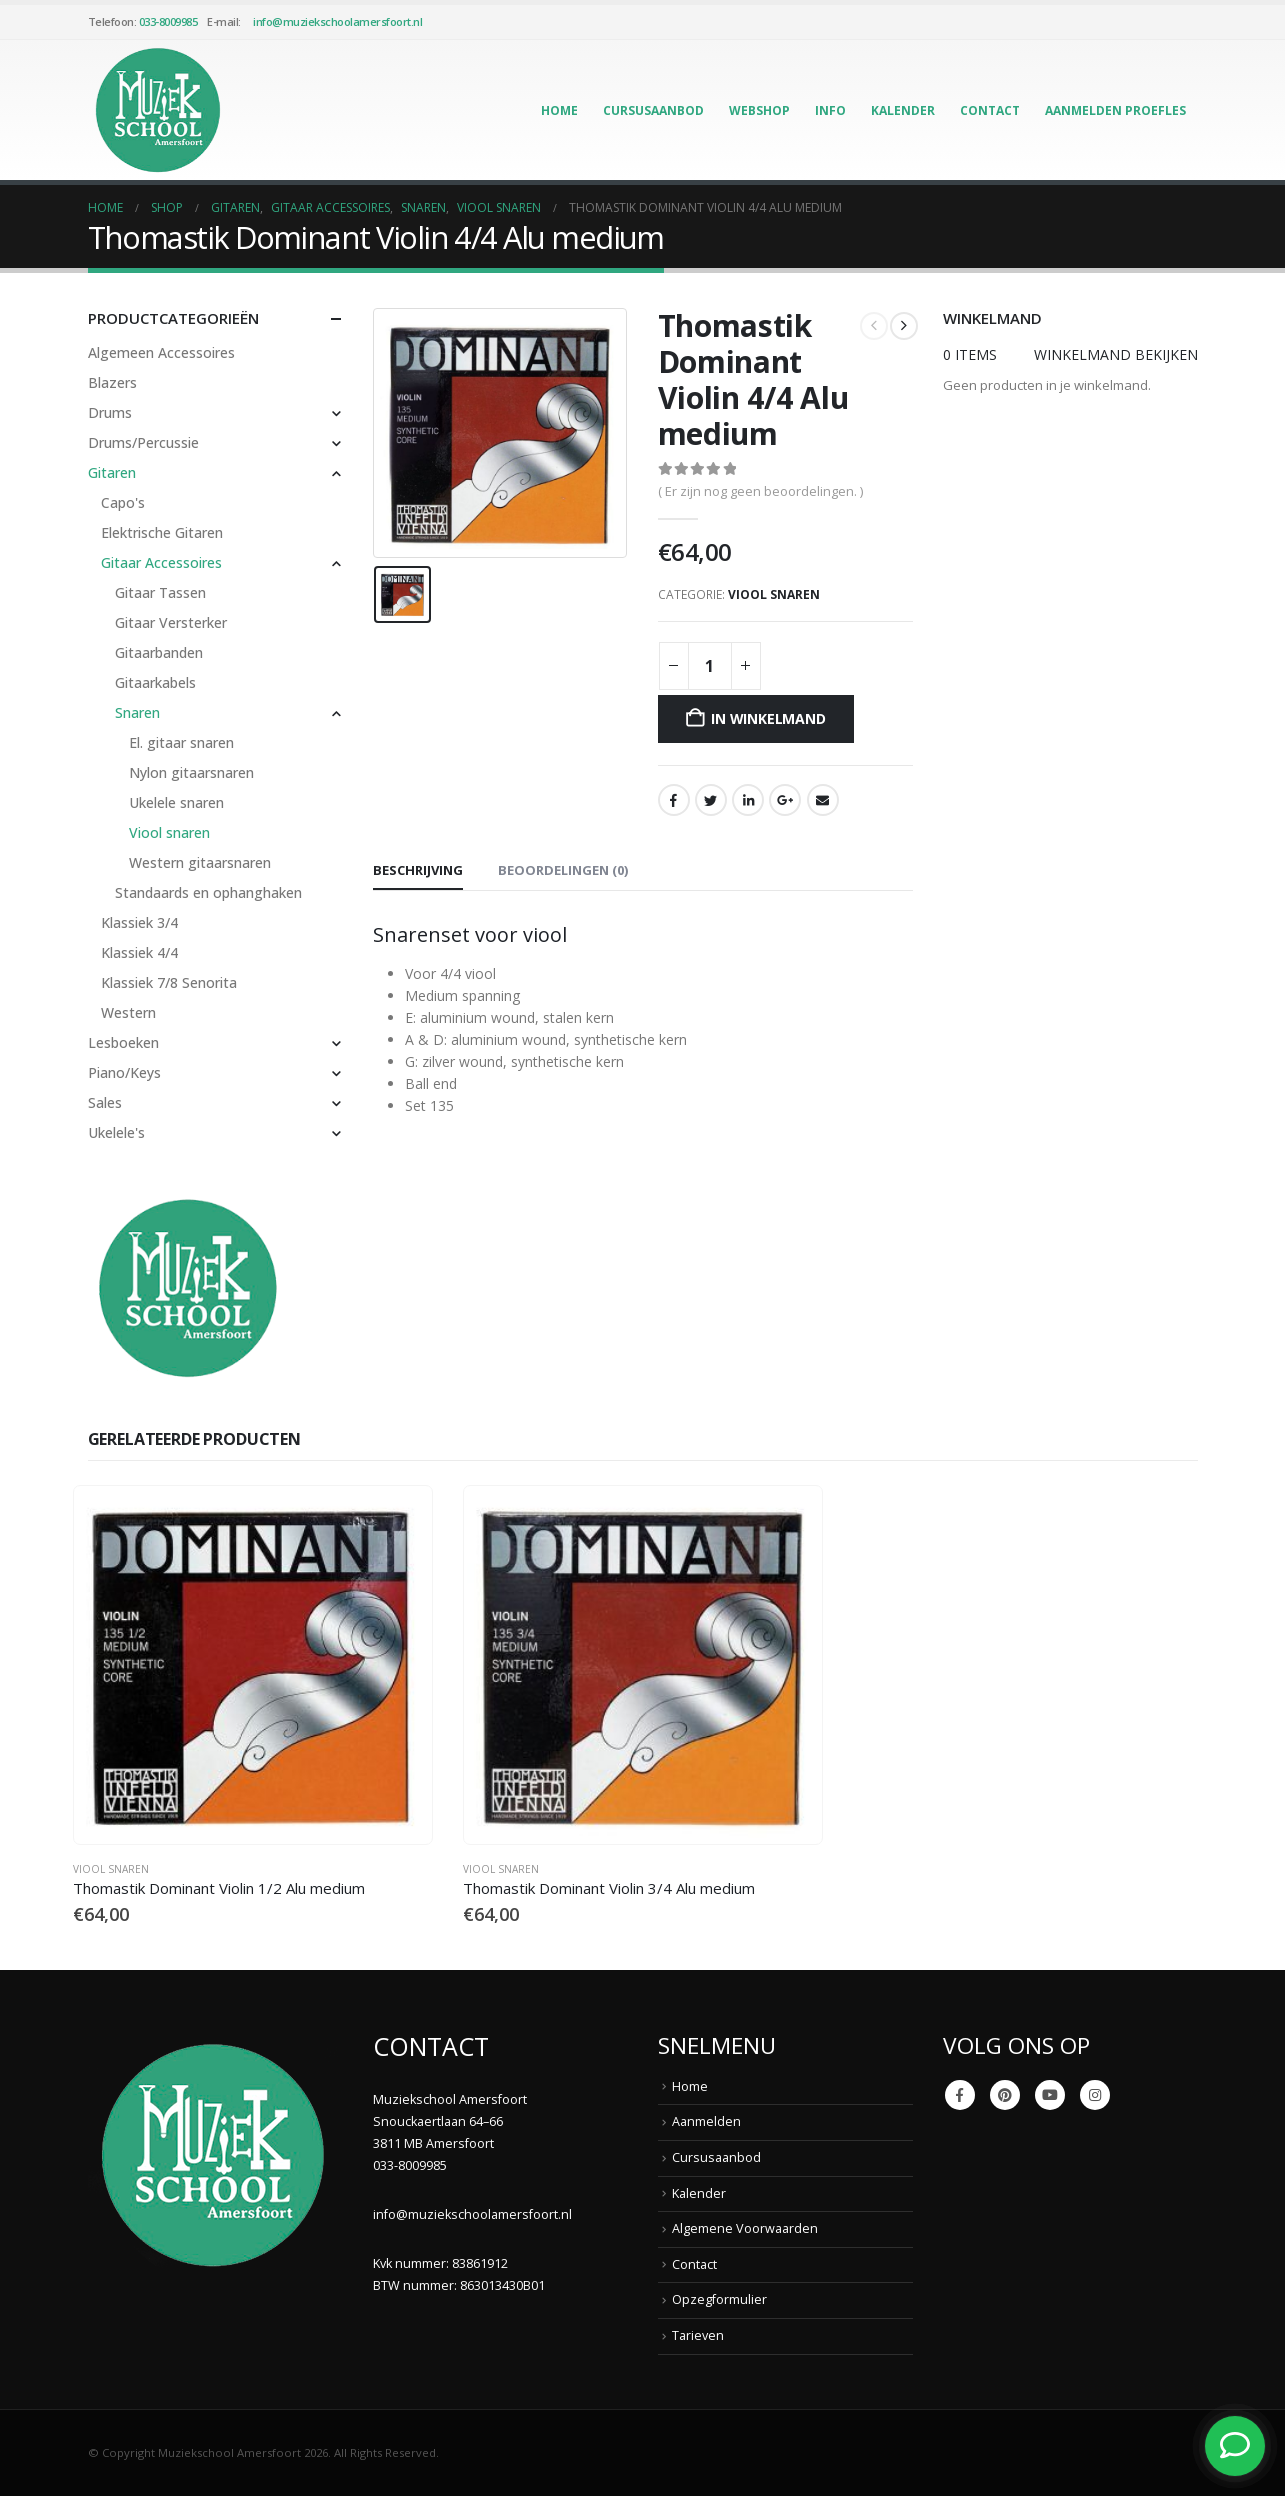 The height and width of the screenshot is (2496, 1285). I want to click on [Go to product page], so click(252, 1664).